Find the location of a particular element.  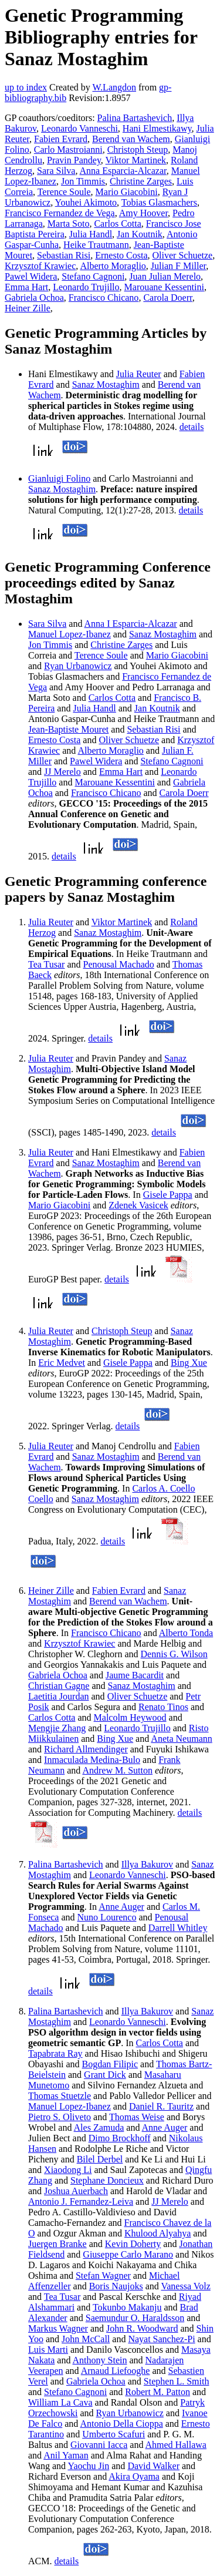

Manuel Lopez-Ibanez is located at coordinates (69, 634).